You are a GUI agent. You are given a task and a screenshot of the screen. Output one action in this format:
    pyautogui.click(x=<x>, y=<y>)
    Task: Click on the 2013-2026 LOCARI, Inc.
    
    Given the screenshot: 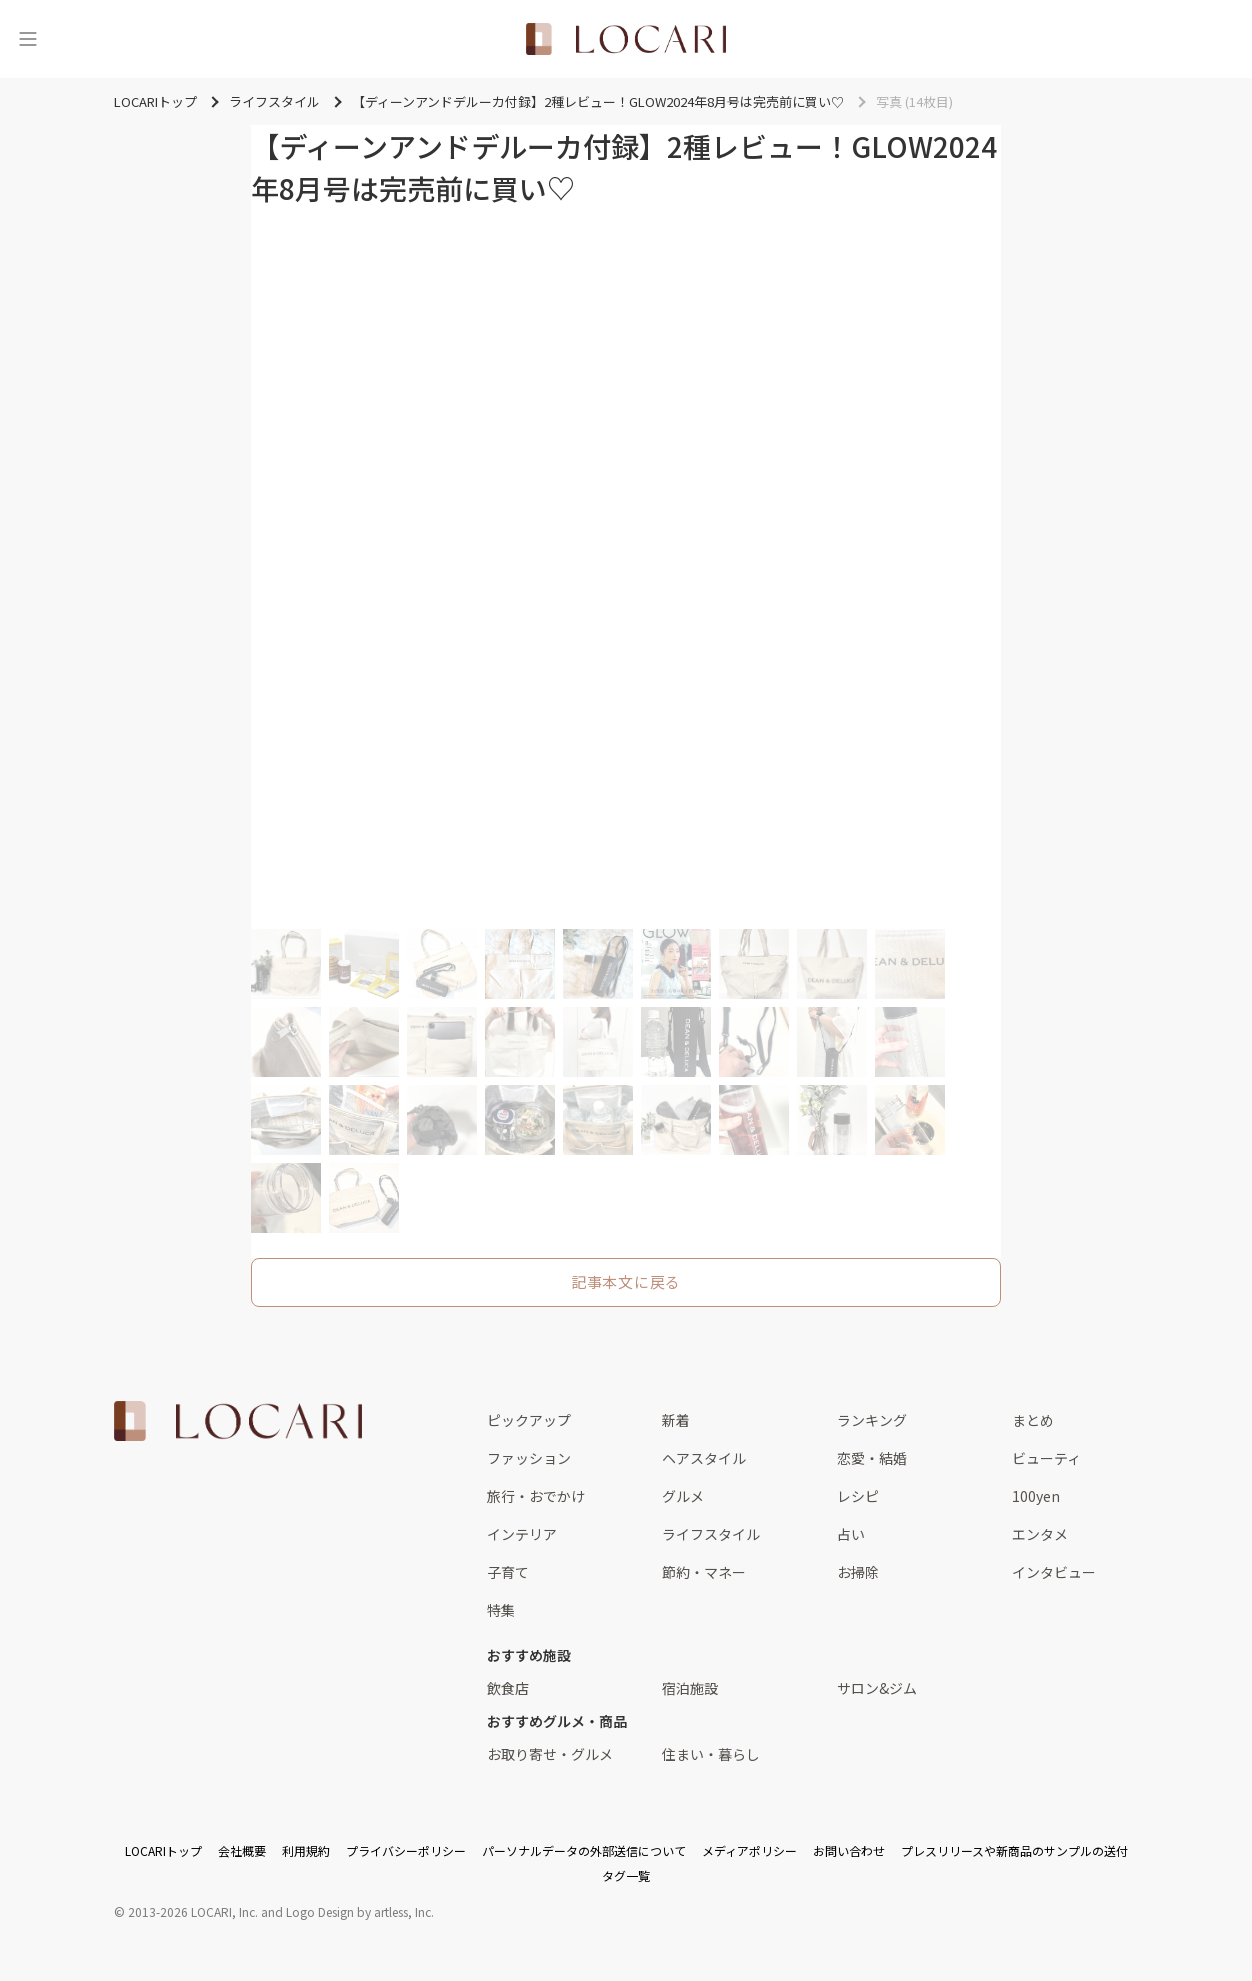 What is the action you would take?
    pyautogui.click(x=193, y=1911)
    